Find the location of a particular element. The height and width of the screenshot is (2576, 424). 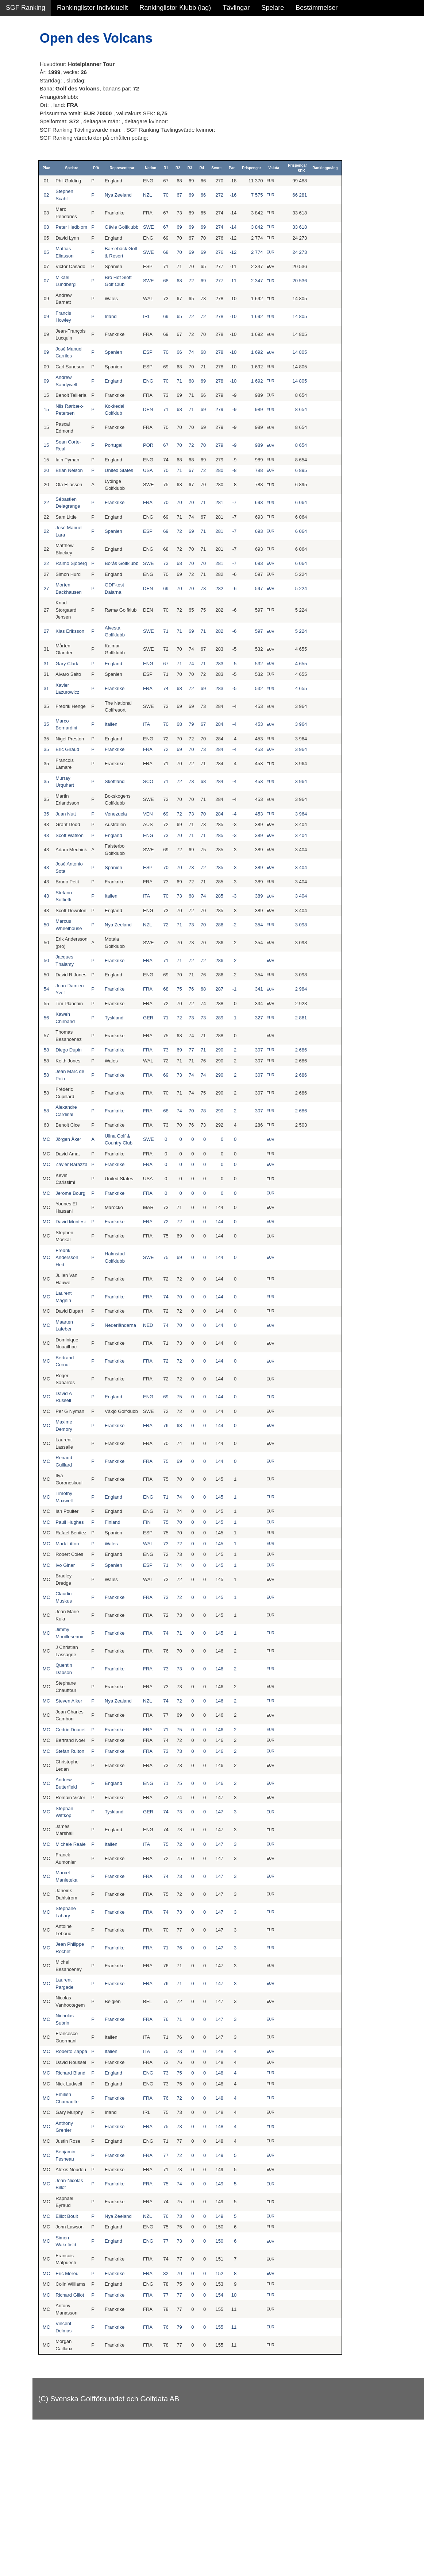

Klubb is located at coordinates (14, 110).